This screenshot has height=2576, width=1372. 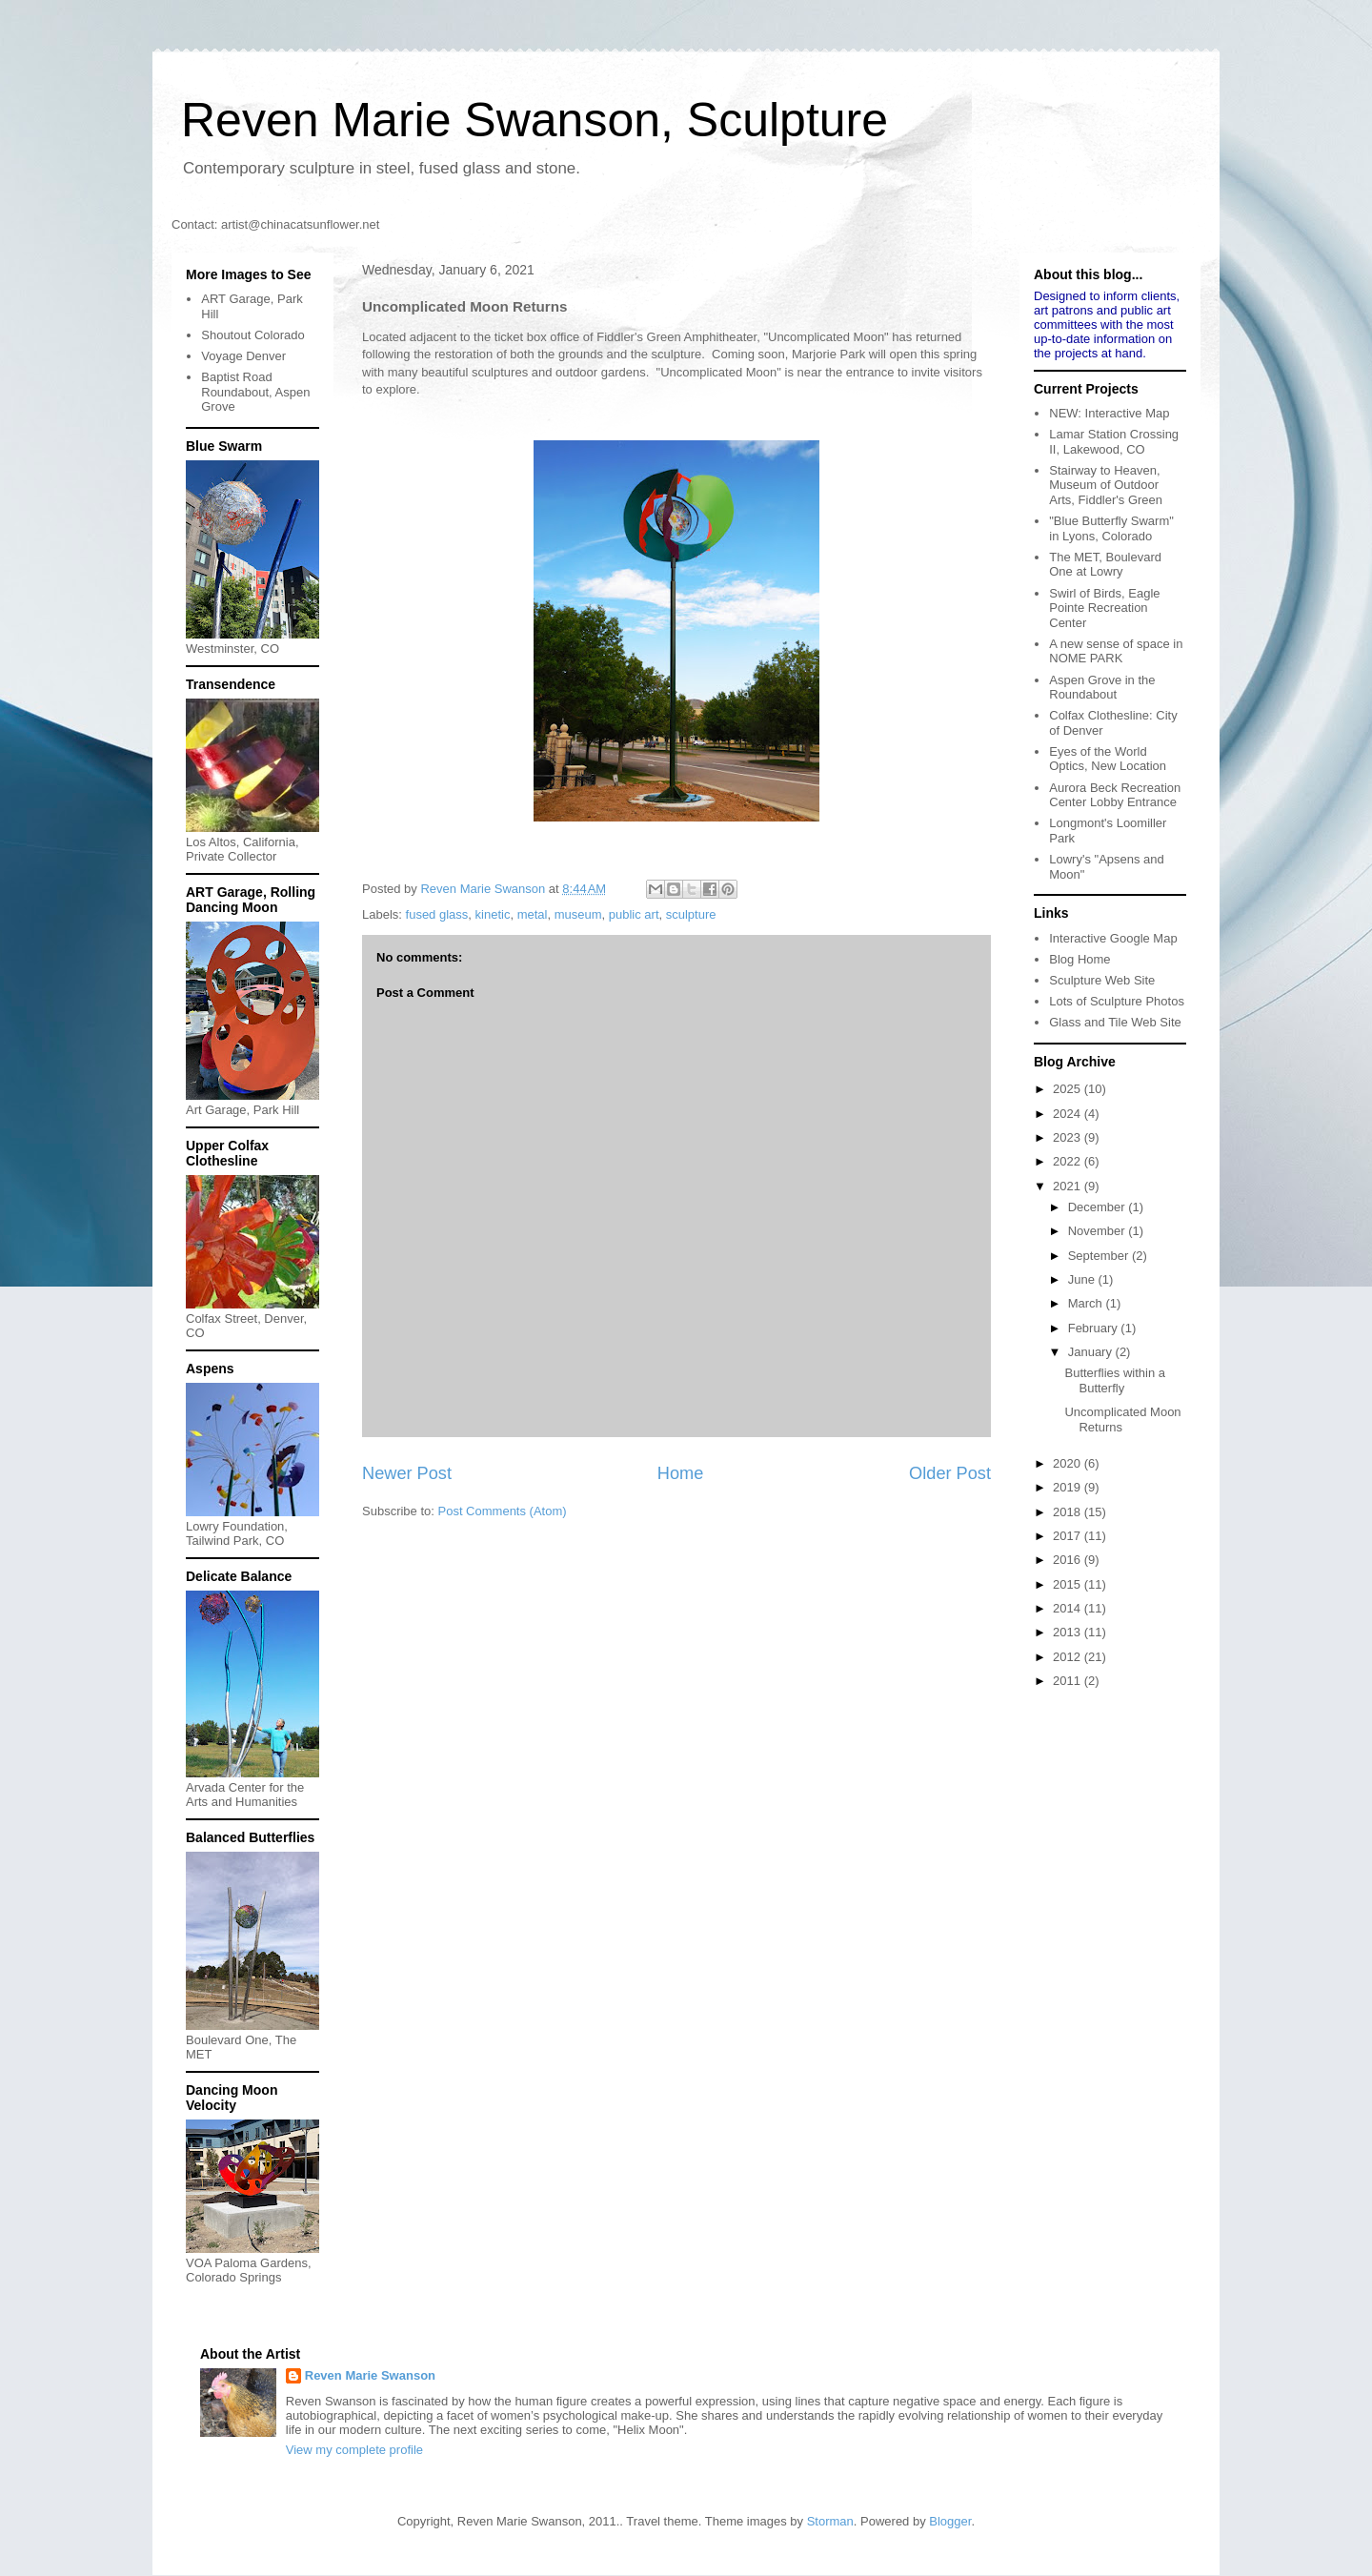 I want to click on 2021, so click(x=1068, y=1186).